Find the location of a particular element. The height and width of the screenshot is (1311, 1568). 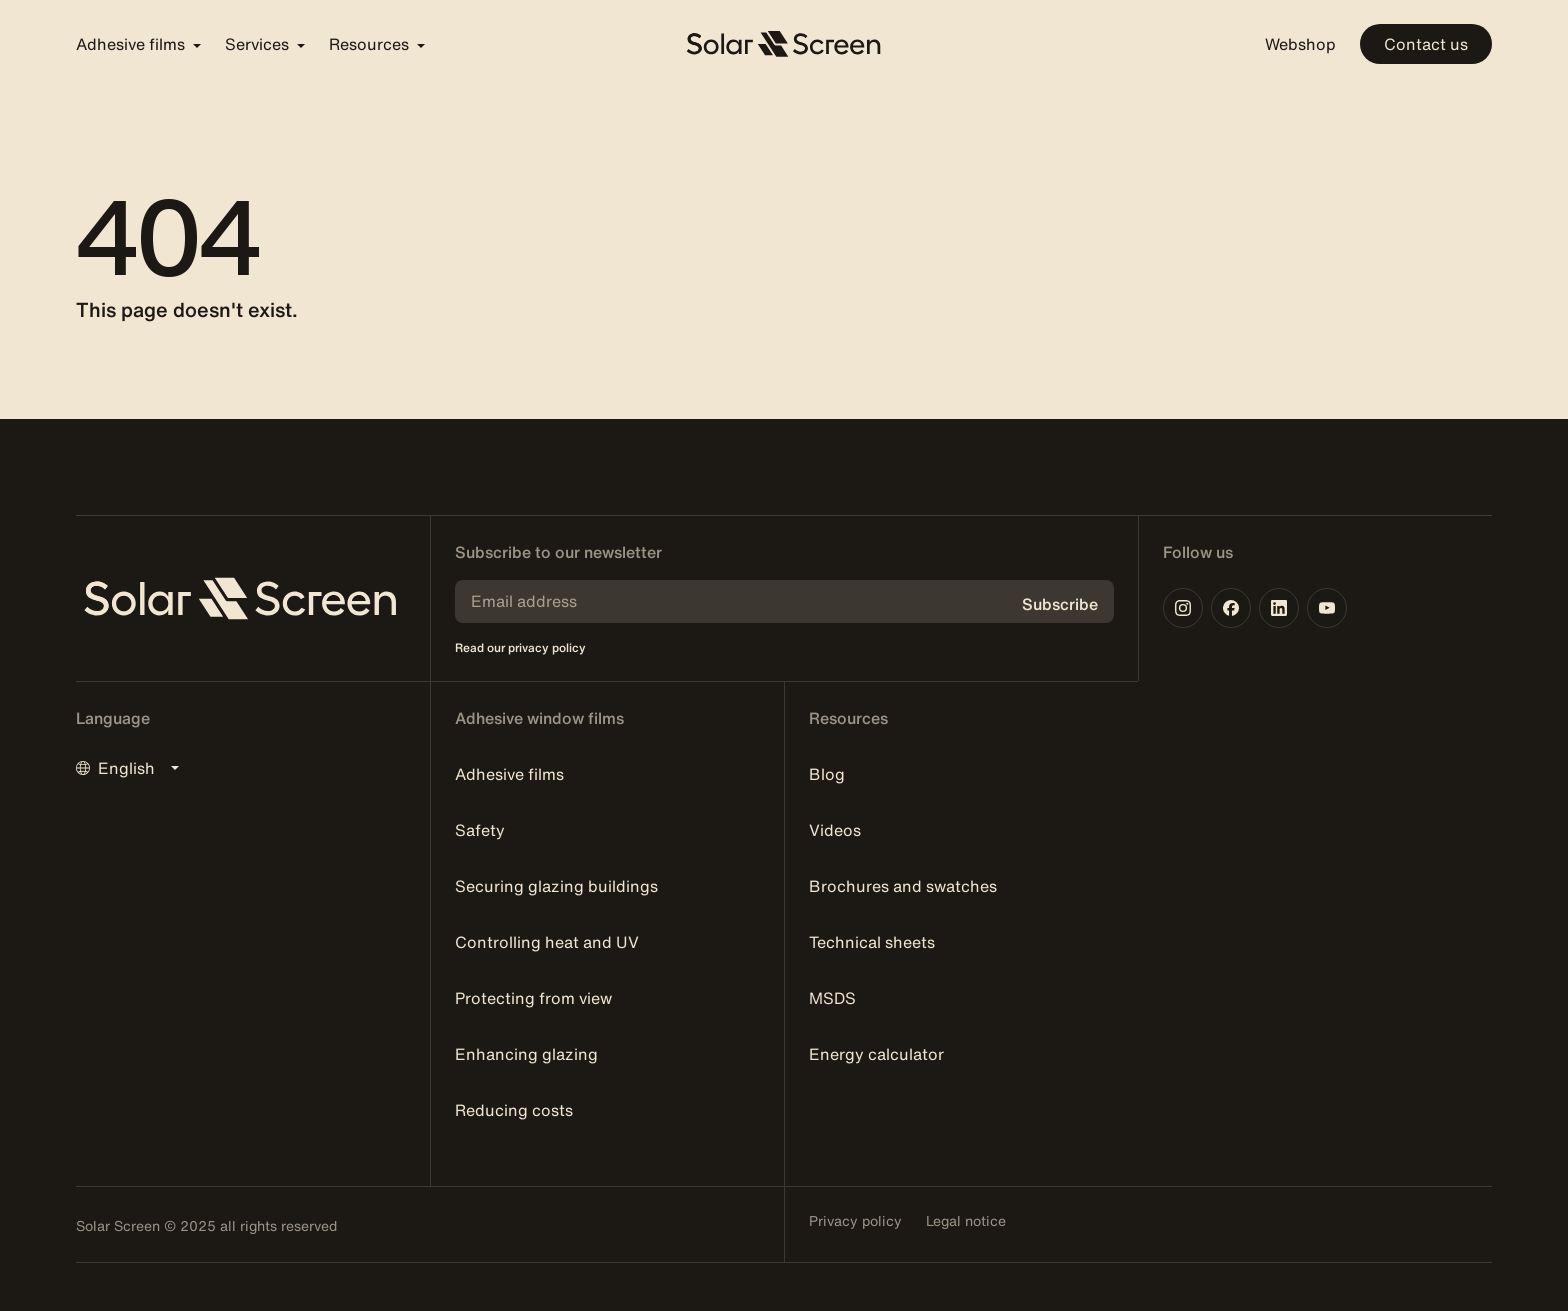

Protecting from view is located at coordinates (533, 998).